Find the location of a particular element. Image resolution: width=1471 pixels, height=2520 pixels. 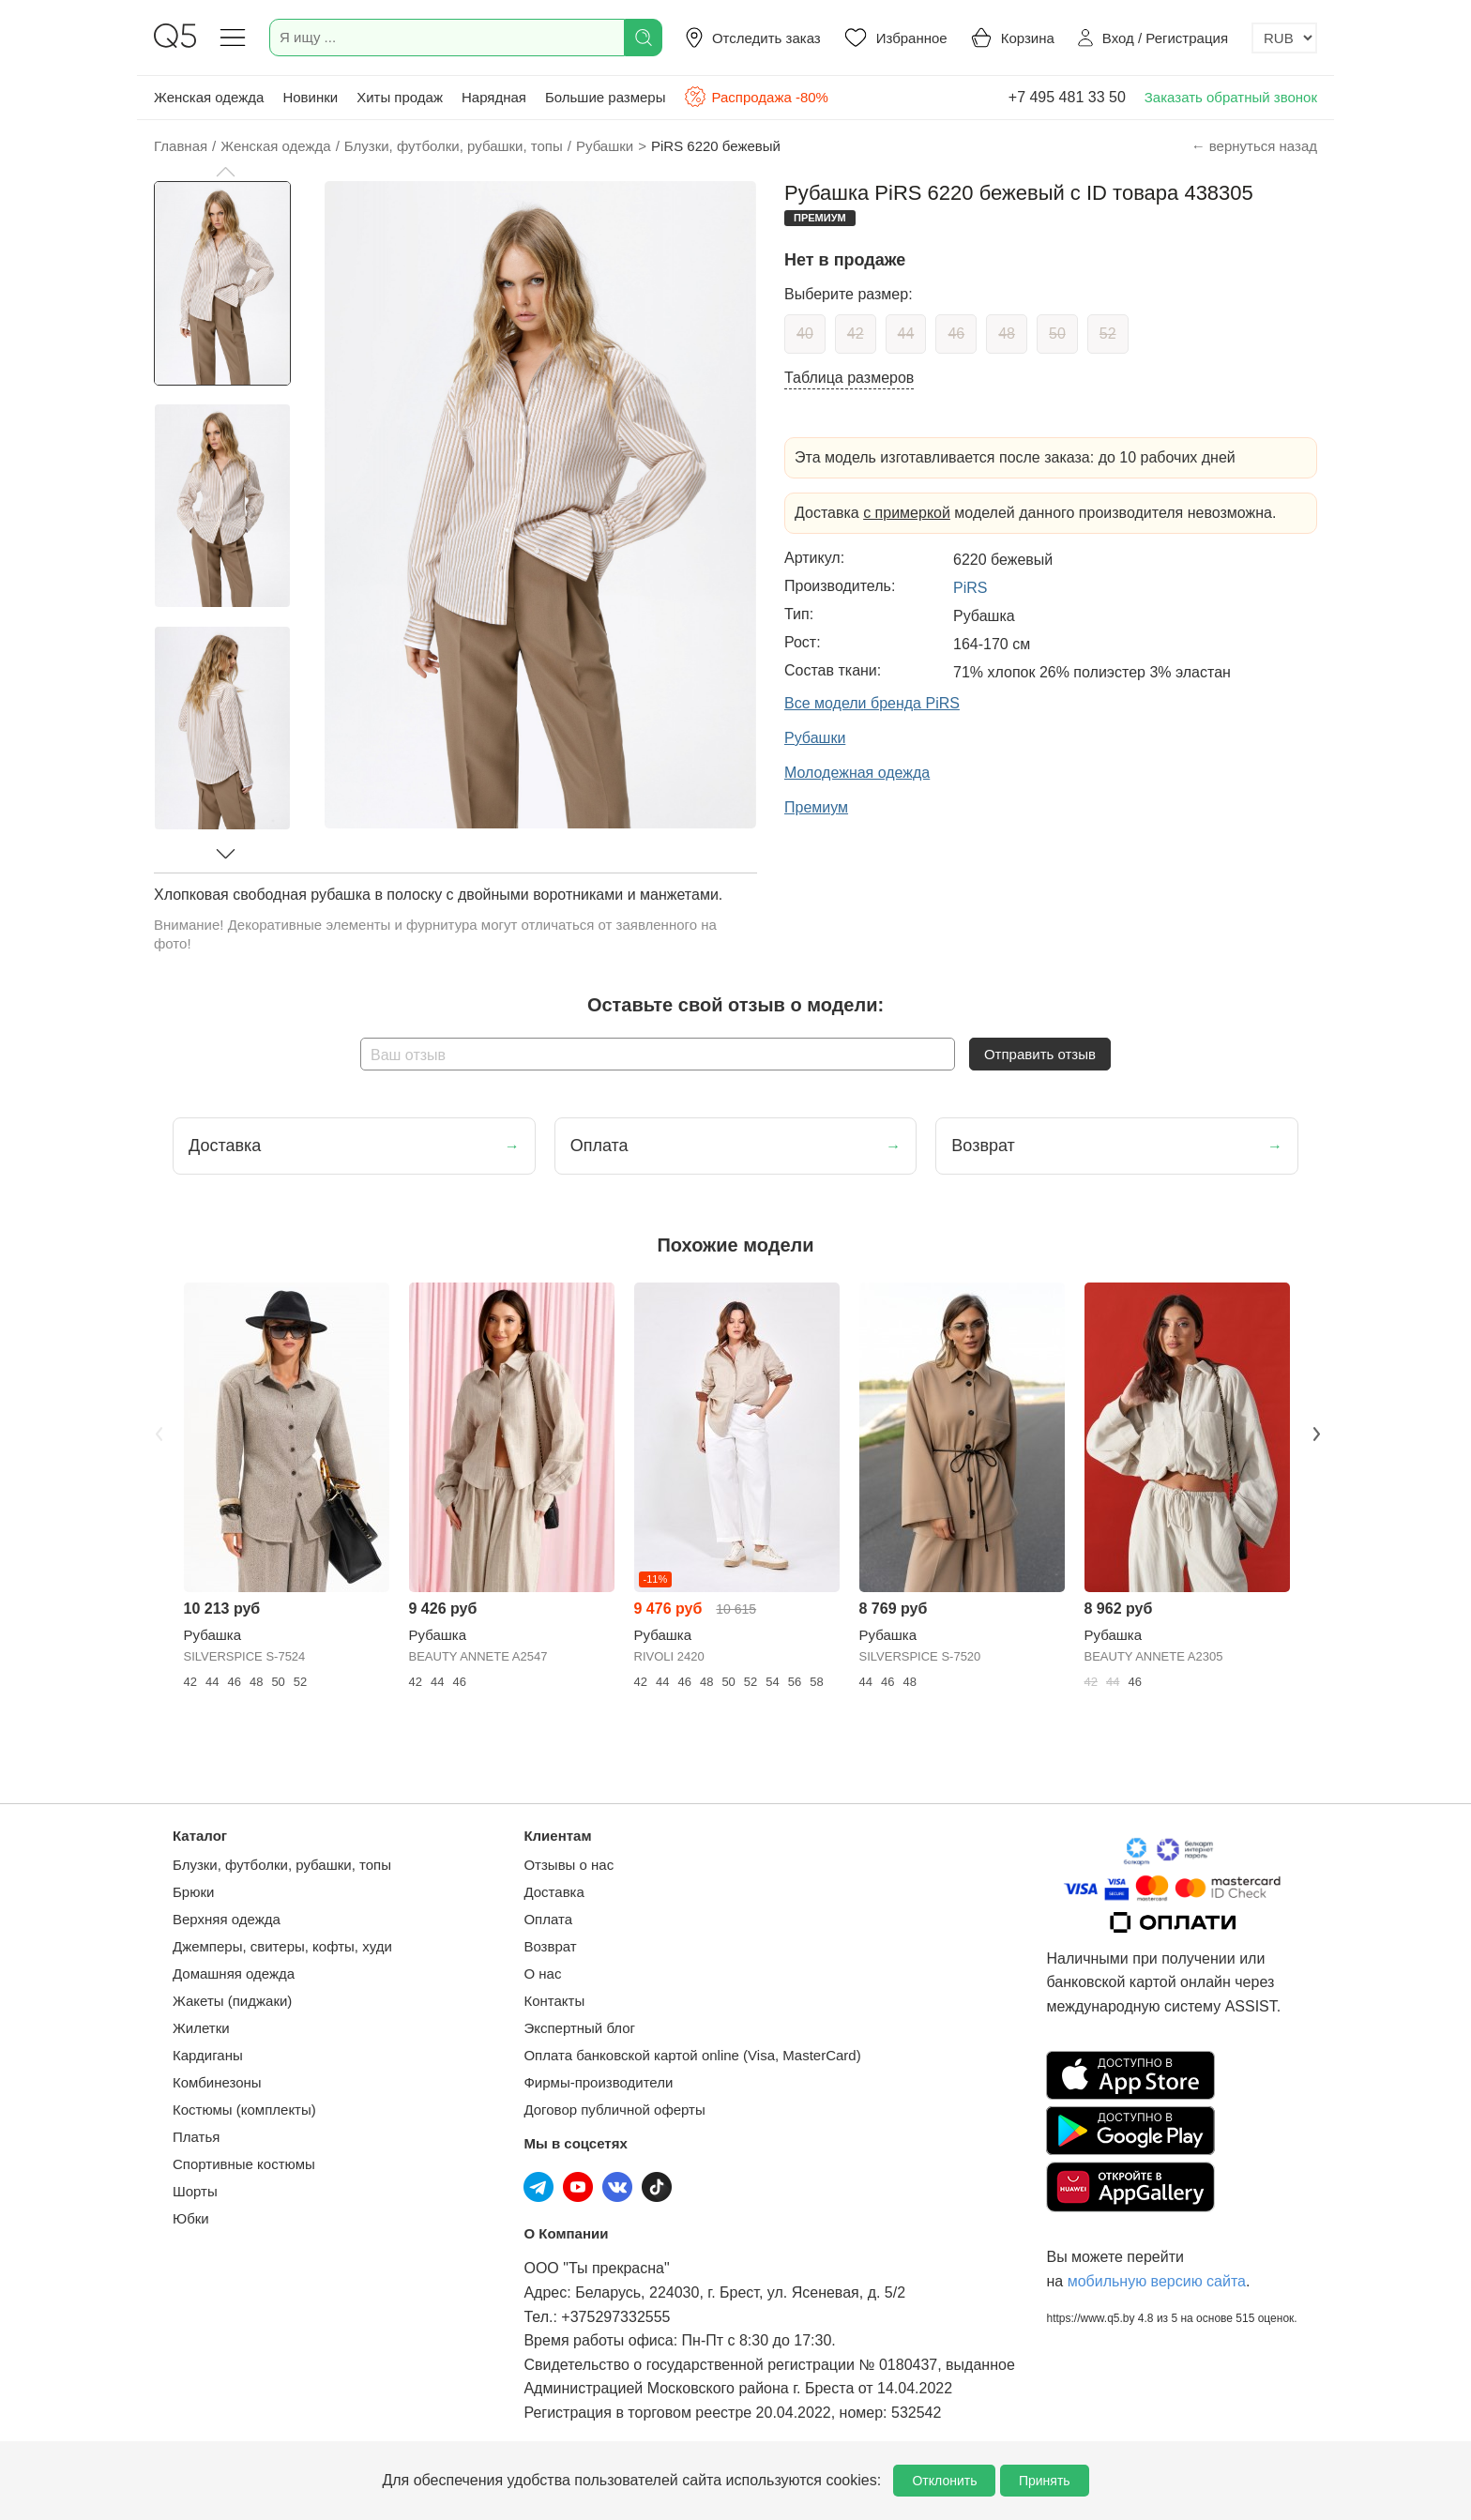

Большие размеры is located at coordinates (605, 97).